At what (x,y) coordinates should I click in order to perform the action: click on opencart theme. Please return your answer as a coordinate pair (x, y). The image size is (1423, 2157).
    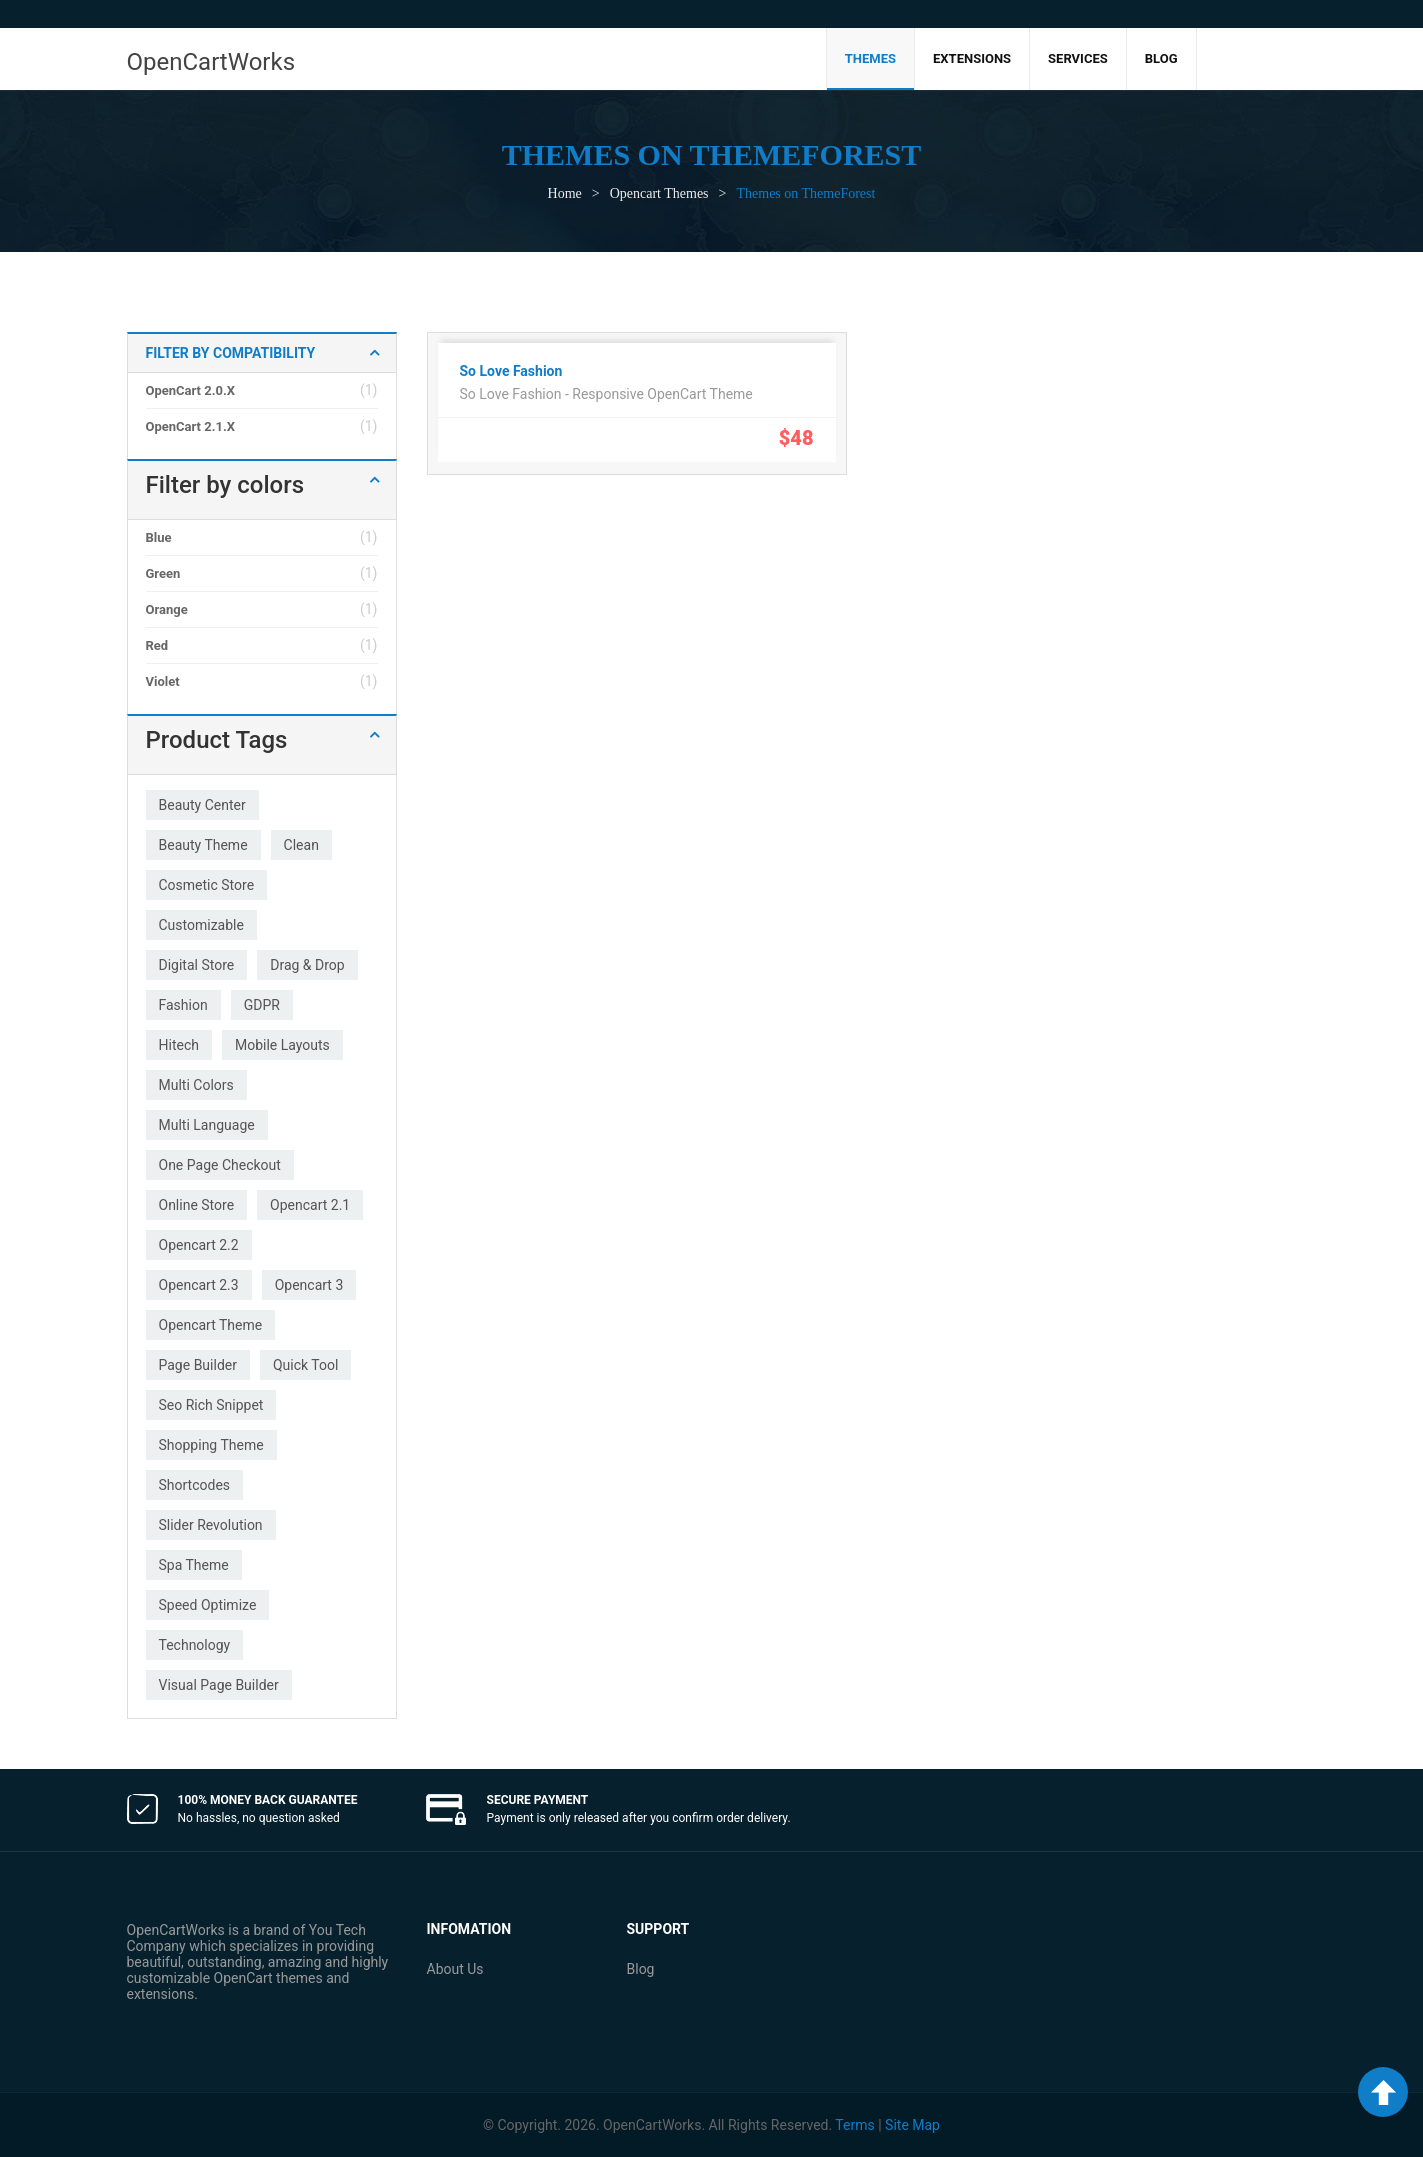
    Looking at the image, I should click on (211, 1325).